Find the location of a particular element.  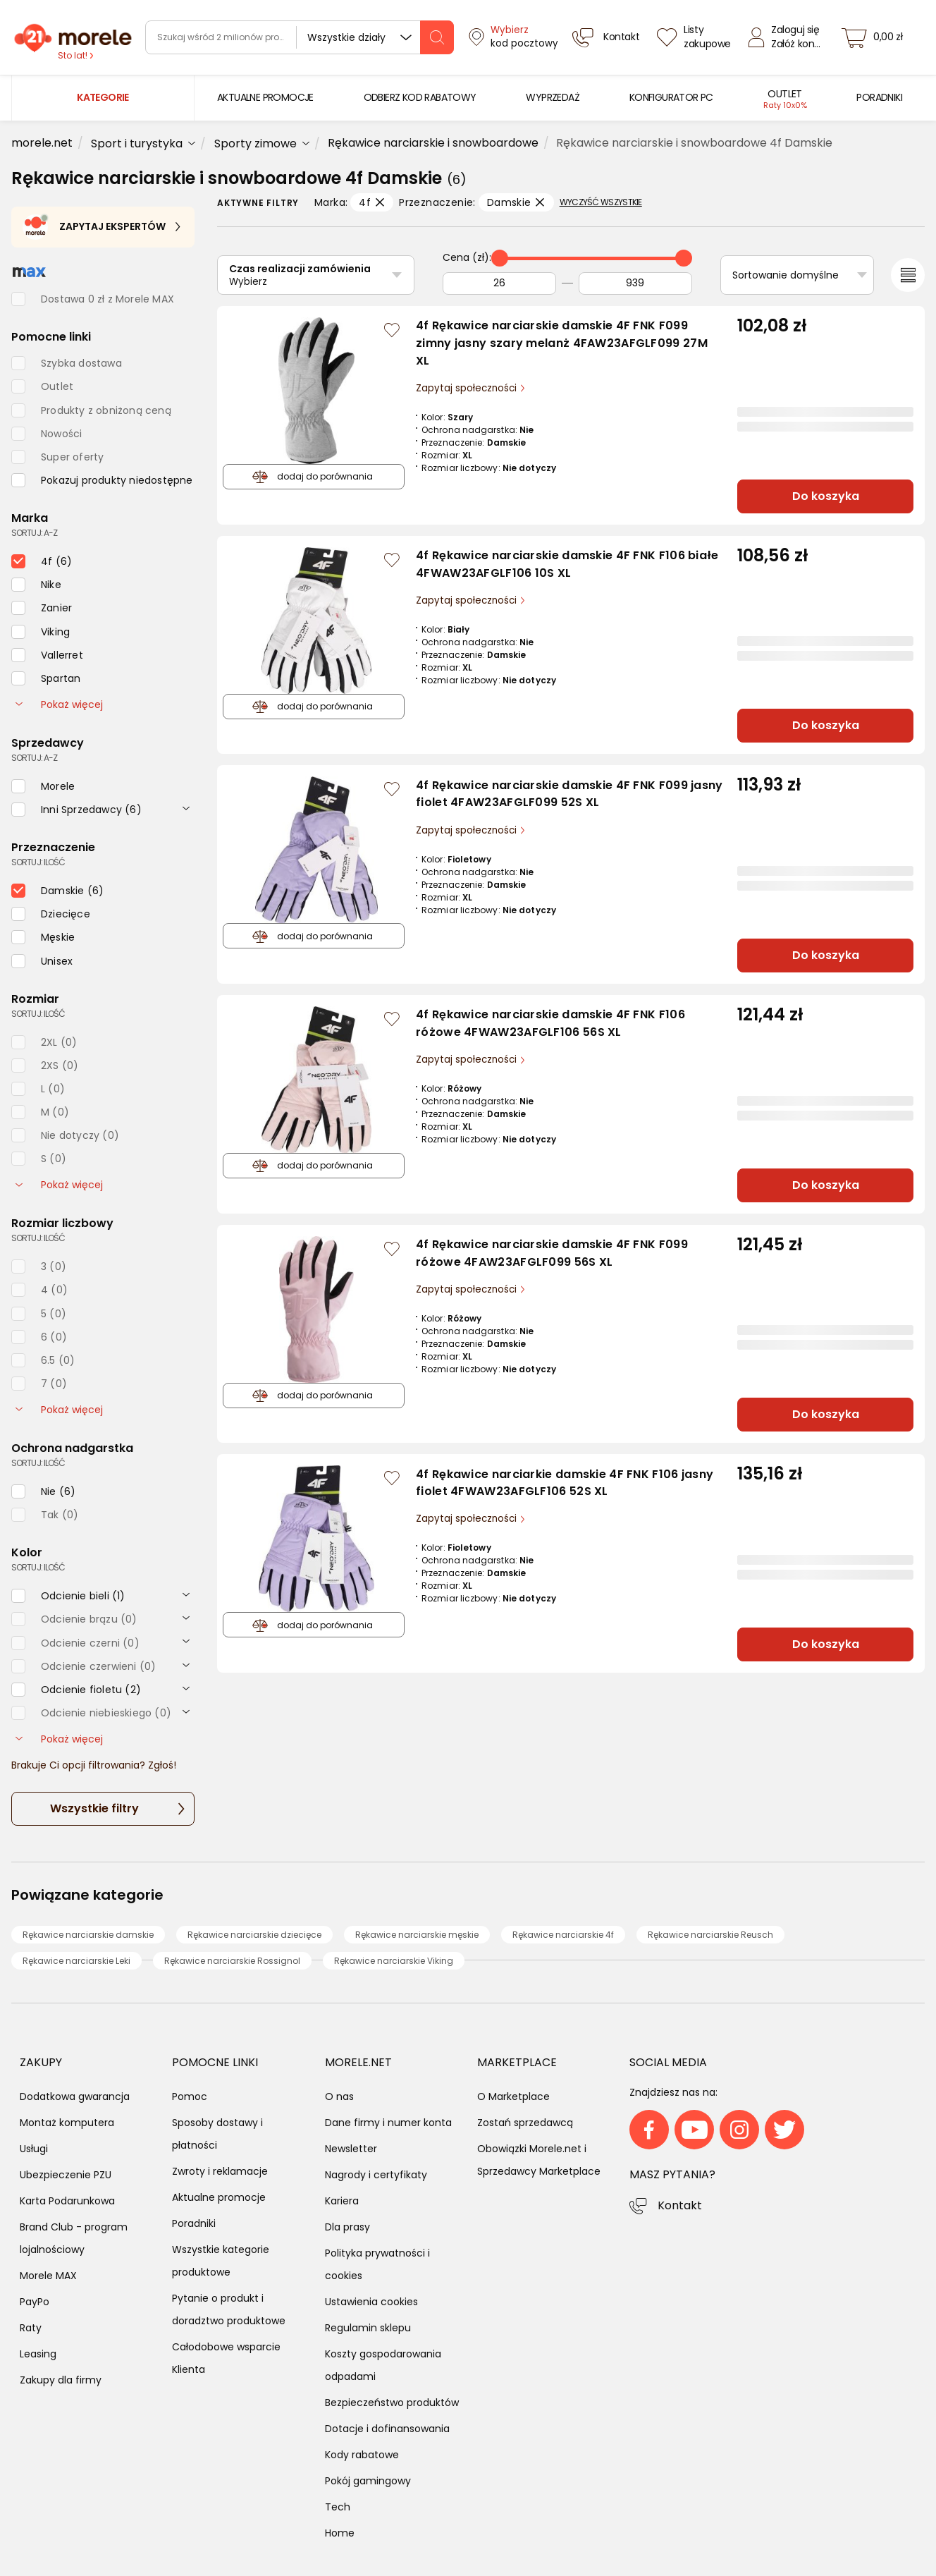

Sortowanie domyślne [Sortuj] is located at coordinates (785, 275).